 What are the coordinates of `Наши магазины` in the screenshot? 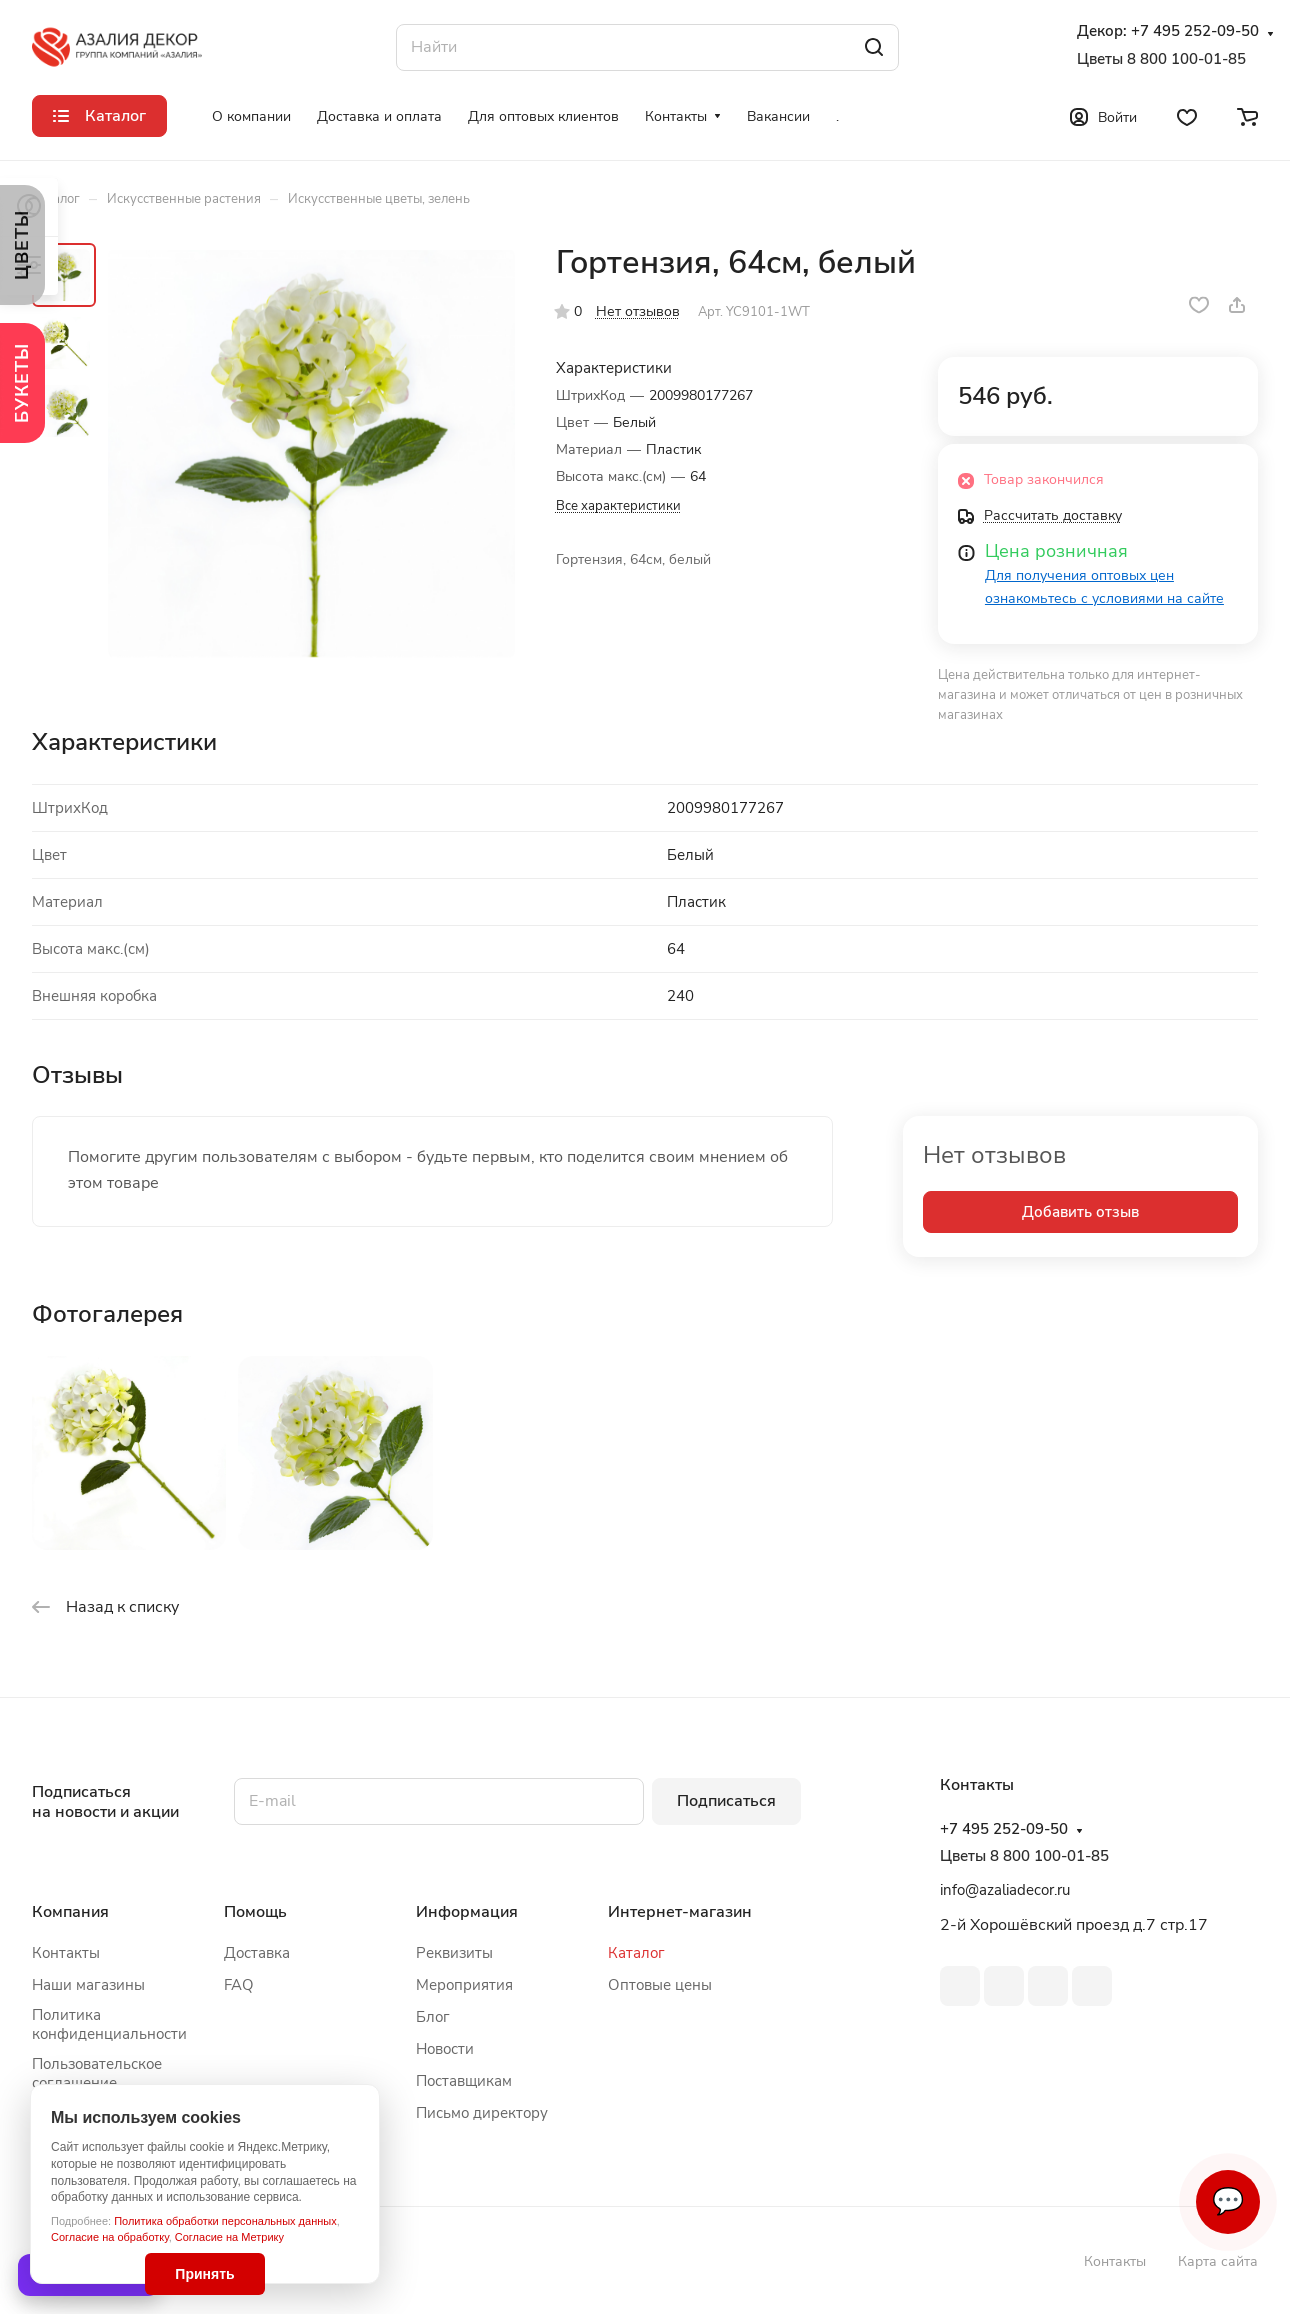 It's located at (88, 1985).